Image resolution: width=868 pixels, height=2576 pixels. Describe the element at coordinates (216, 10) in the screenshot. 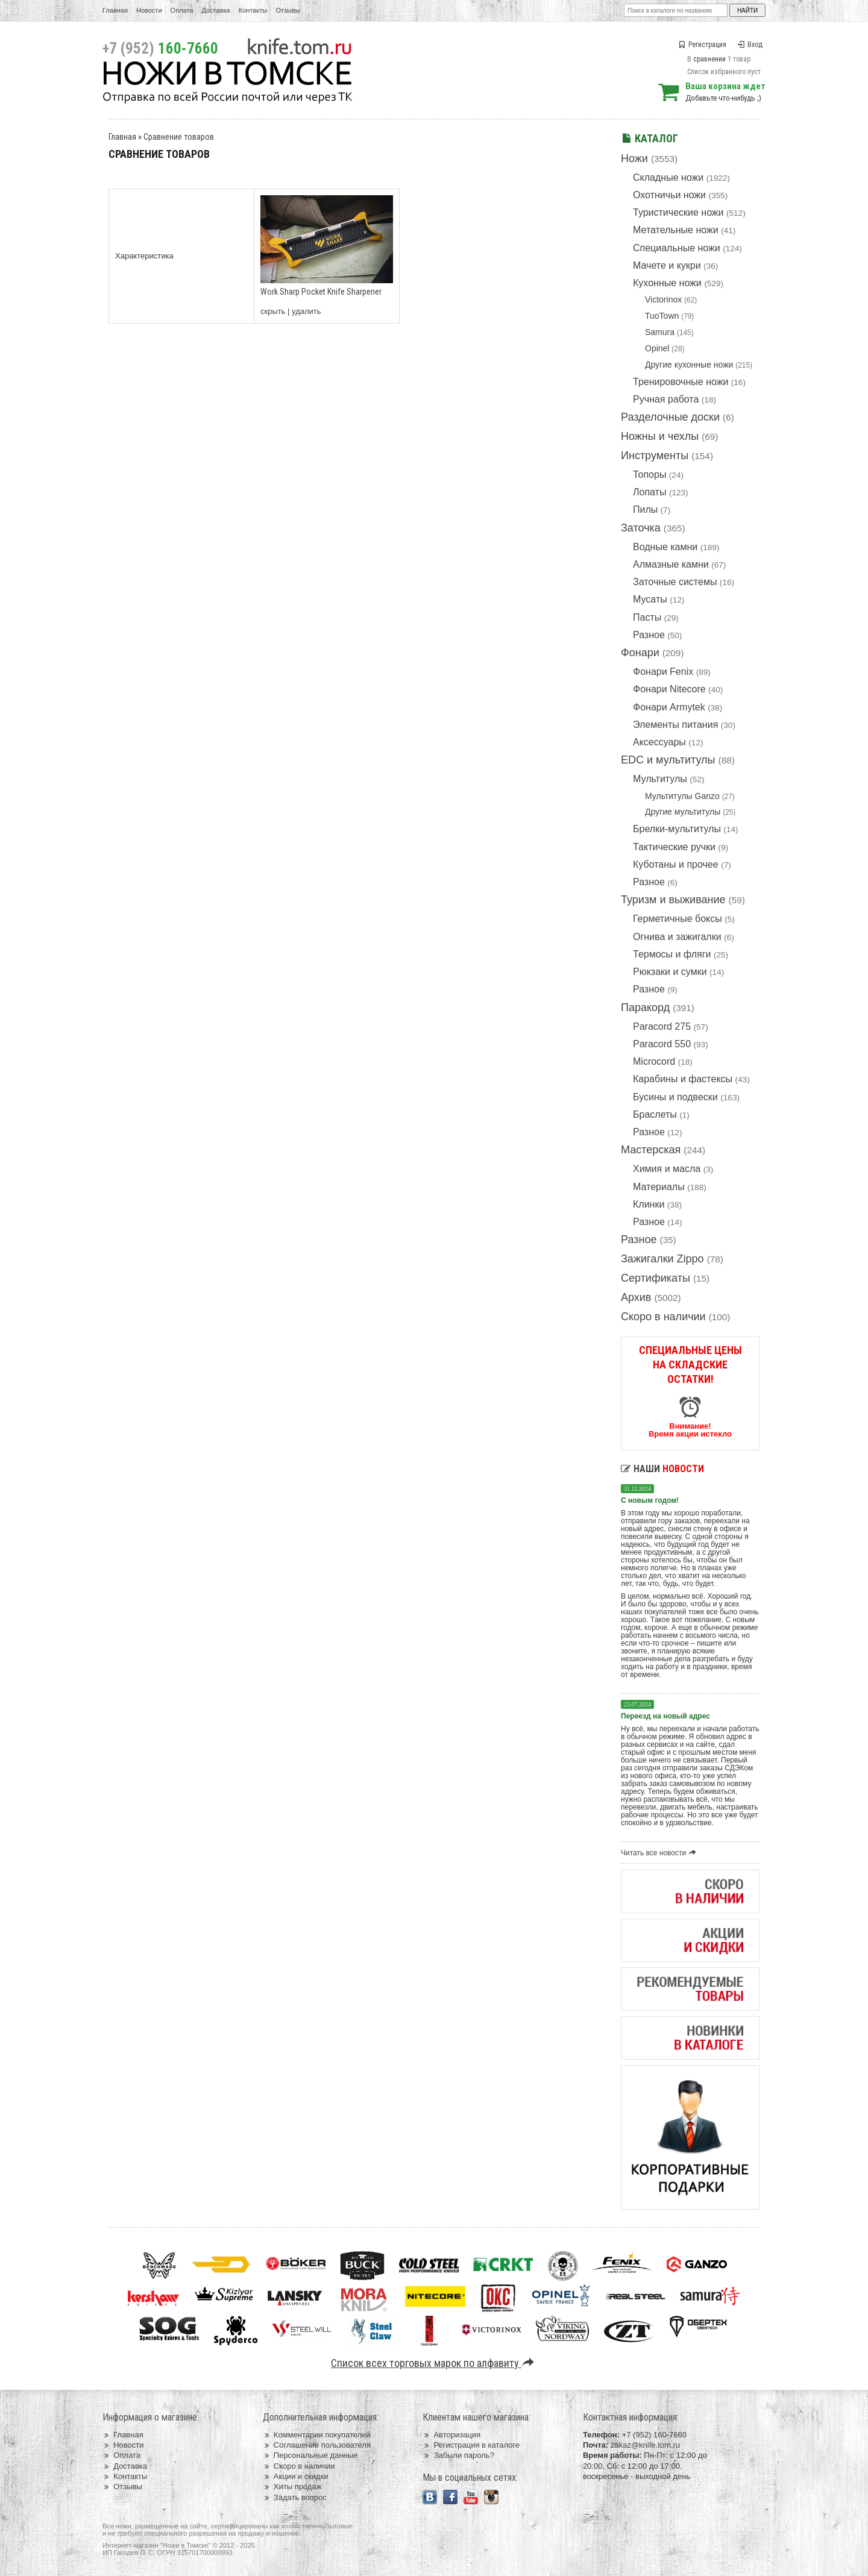

I see `Доставка` at that location.